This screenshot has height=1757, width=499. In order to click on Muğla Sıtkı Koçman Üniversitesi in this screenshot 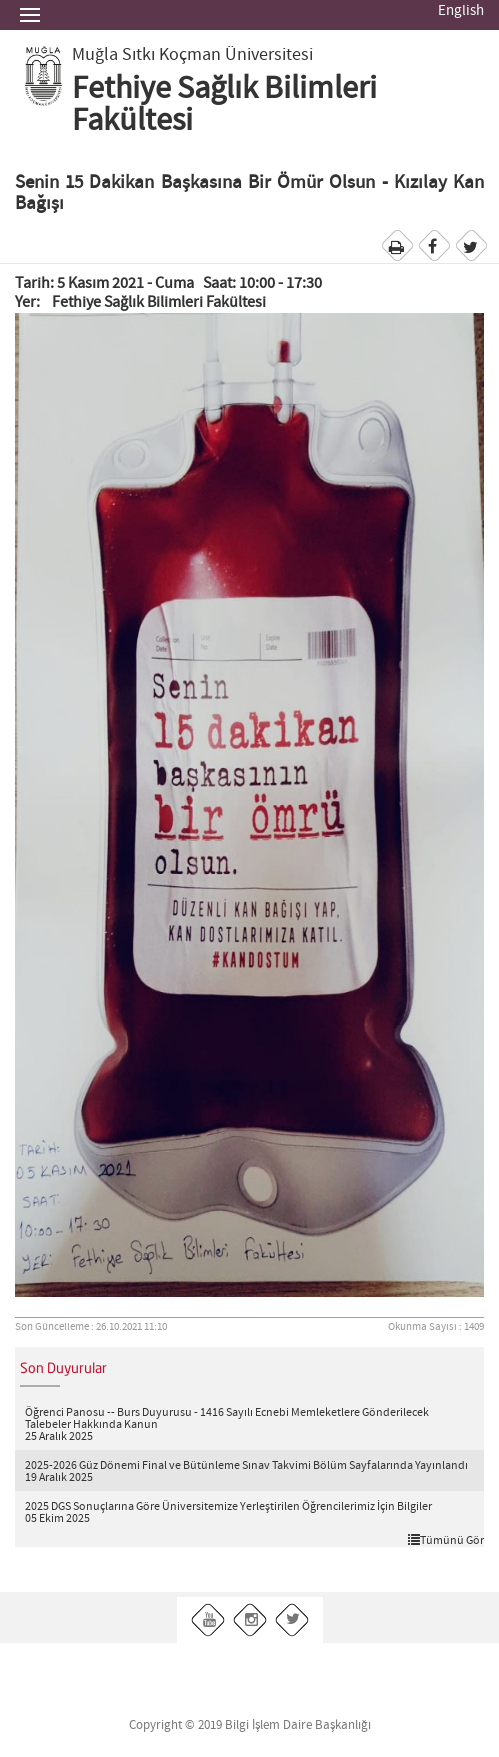, I will do `click(192, 55)`.